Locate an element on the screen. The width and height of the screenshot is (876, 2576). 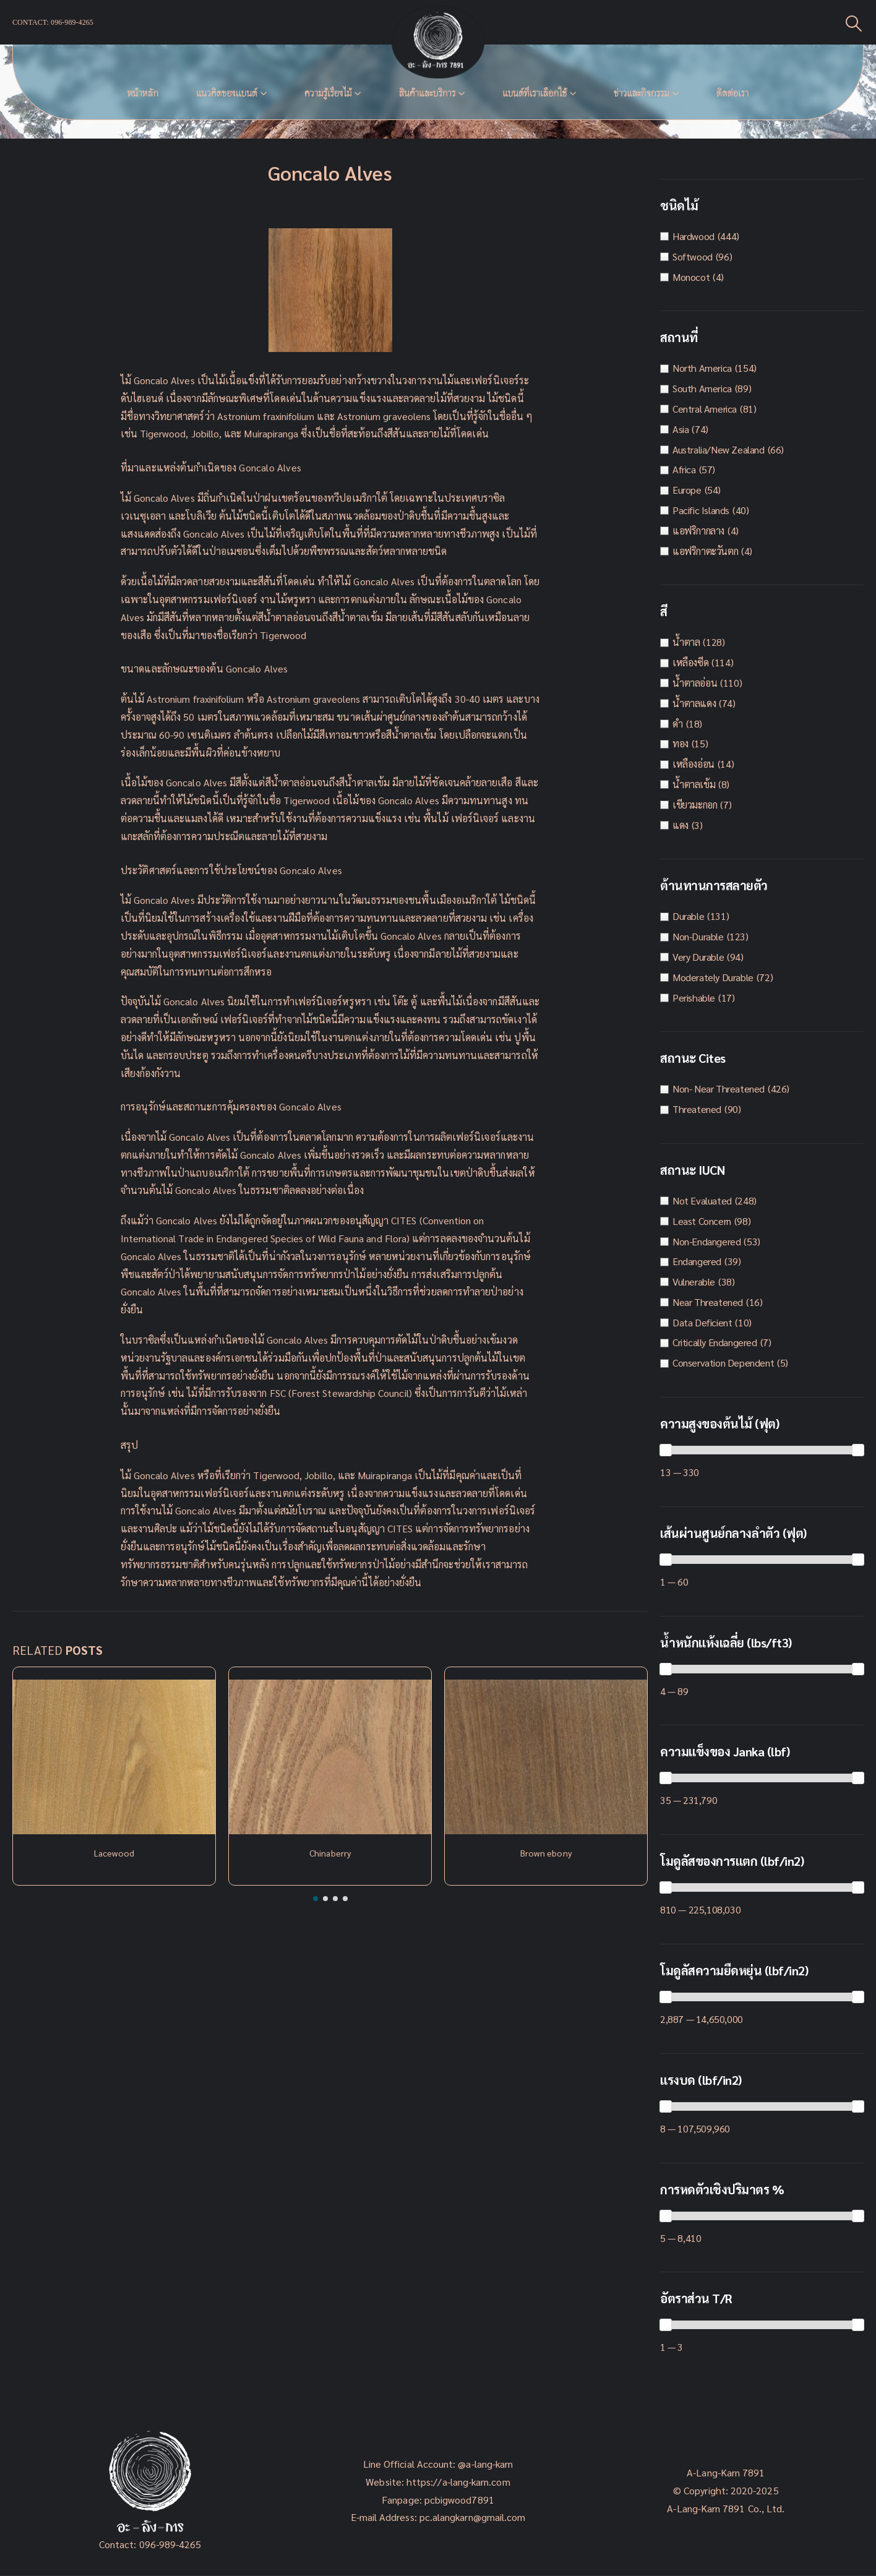
สินค้าและบริการ is located at coordinates (426, 93).